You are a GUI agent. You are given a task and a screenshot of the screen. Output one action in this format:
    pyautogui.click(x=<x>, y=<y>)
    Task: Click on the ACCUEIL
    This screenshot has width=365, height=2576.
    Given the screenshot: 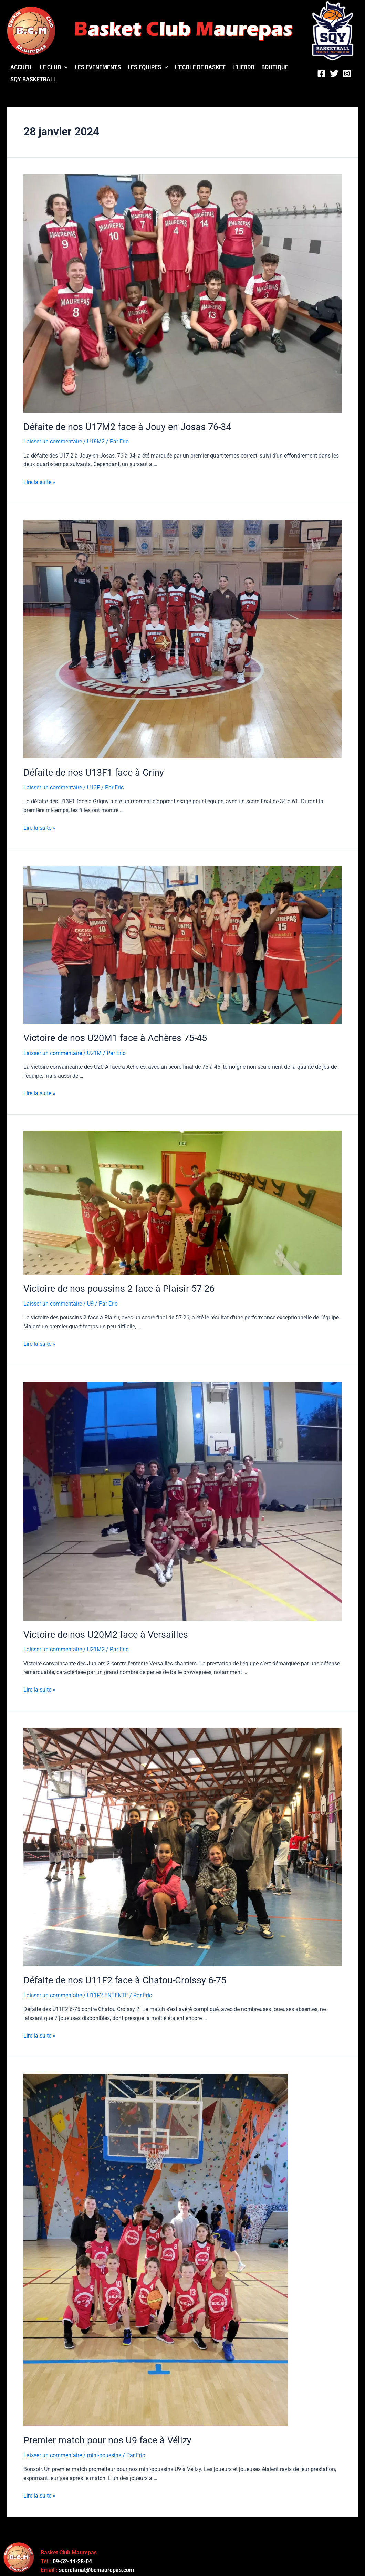 What is the action you would take?
    pyautogui.click(x=21, y=67)
    